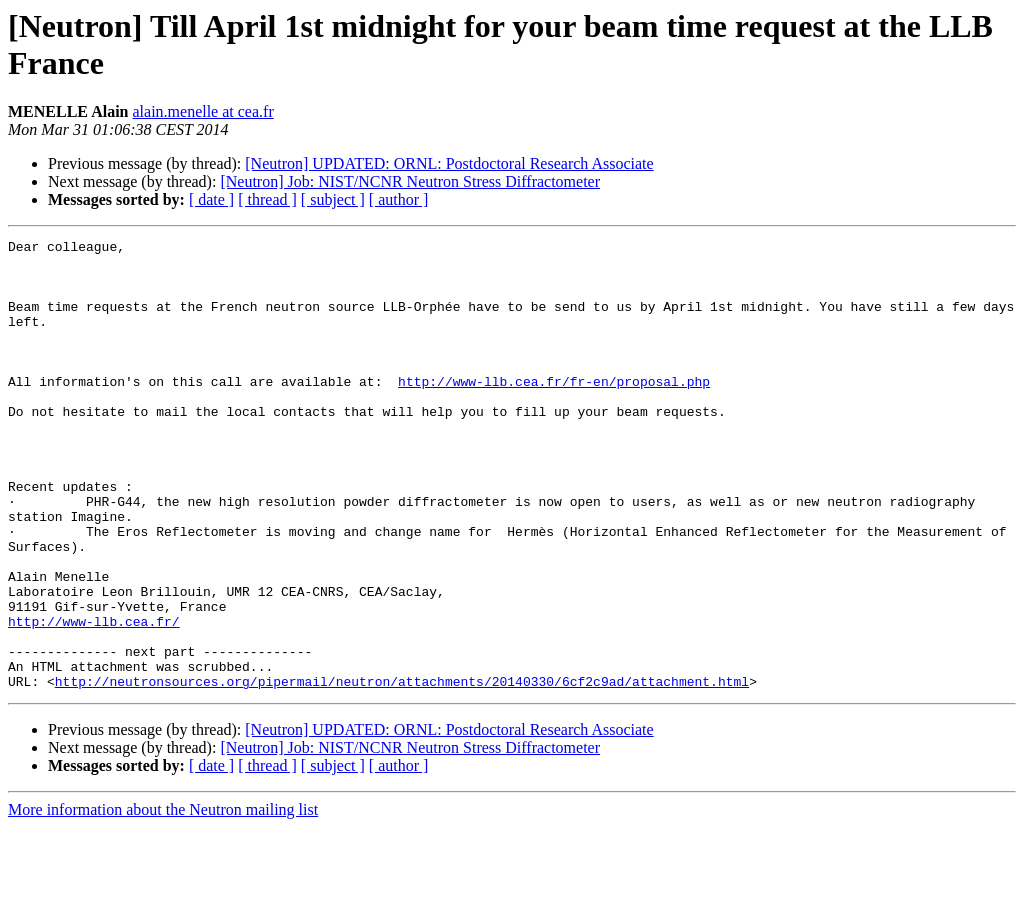 The width and height of the screenshot is (1024, 917). I want to click on http://neutronsources.org/pipermail/neutron/attachments/20140330/6cf2c9ad/attachment.html, so click(402, 771).